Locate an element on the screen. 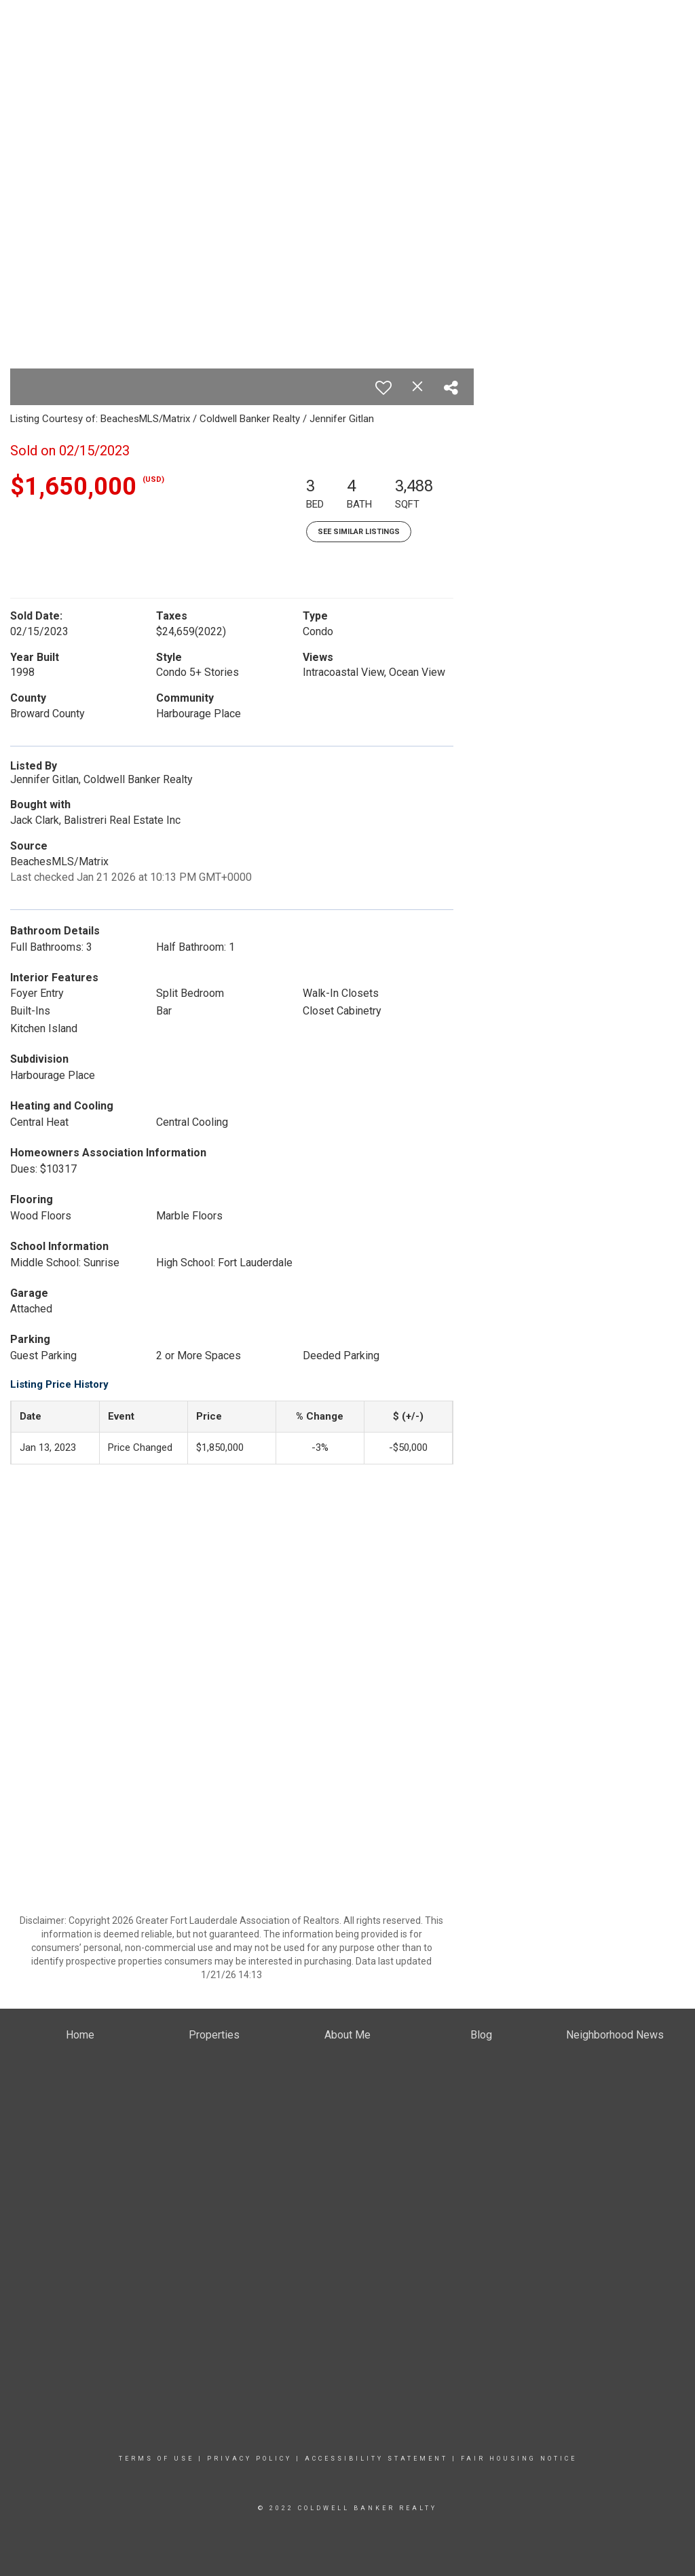 This screenshot has height=2576, width=695. Buying & Selling is located at coordinates (415, 115).